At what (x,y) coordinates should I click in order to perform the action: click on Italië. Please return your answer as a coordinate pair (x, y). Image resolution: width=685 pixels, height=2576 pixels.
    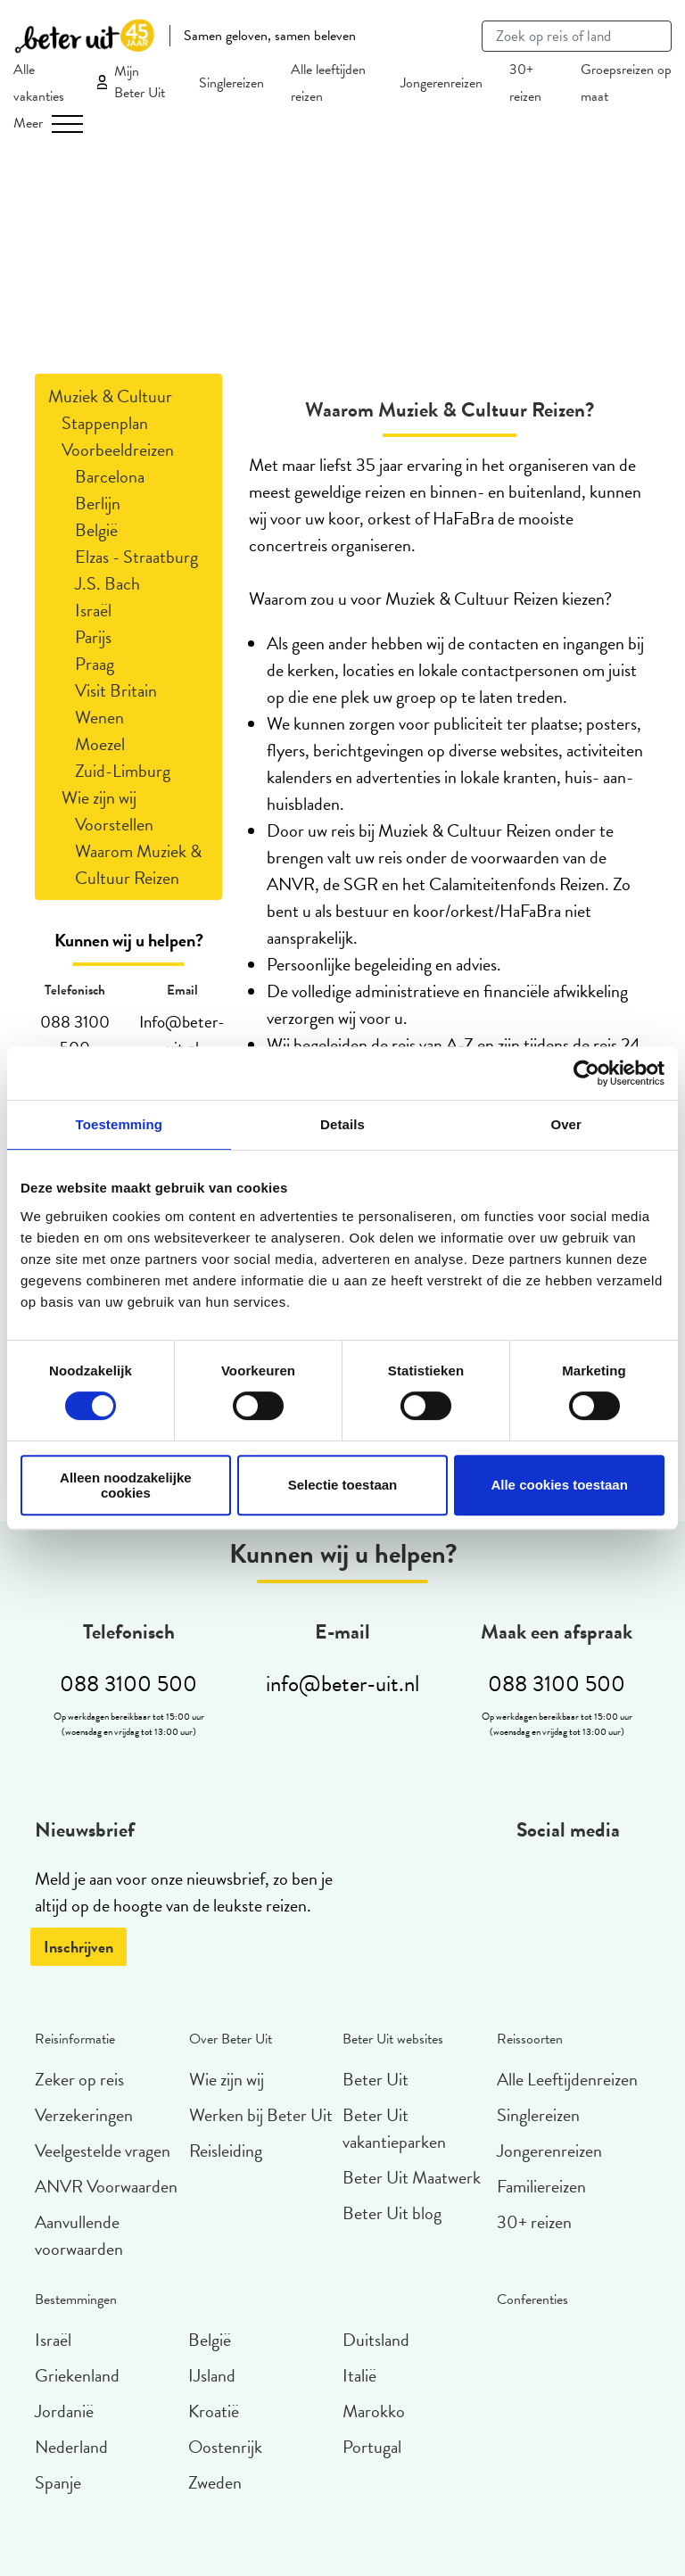
    Looking at the image, I should click on (359, 2375).